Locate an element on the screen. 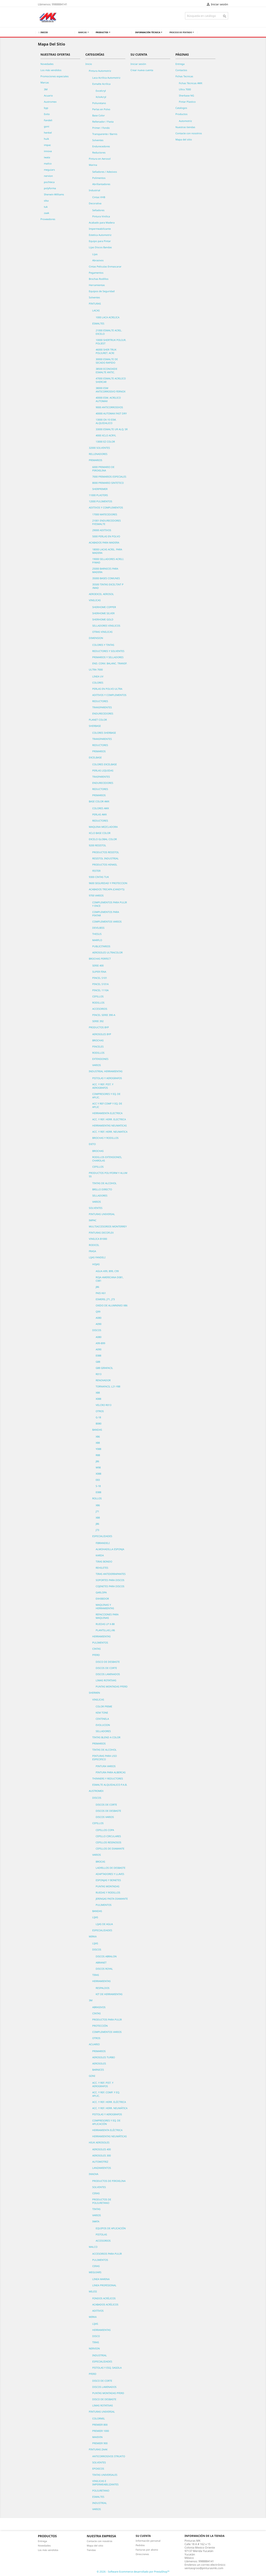  VARIOS is located at coordinates (96, 1065).